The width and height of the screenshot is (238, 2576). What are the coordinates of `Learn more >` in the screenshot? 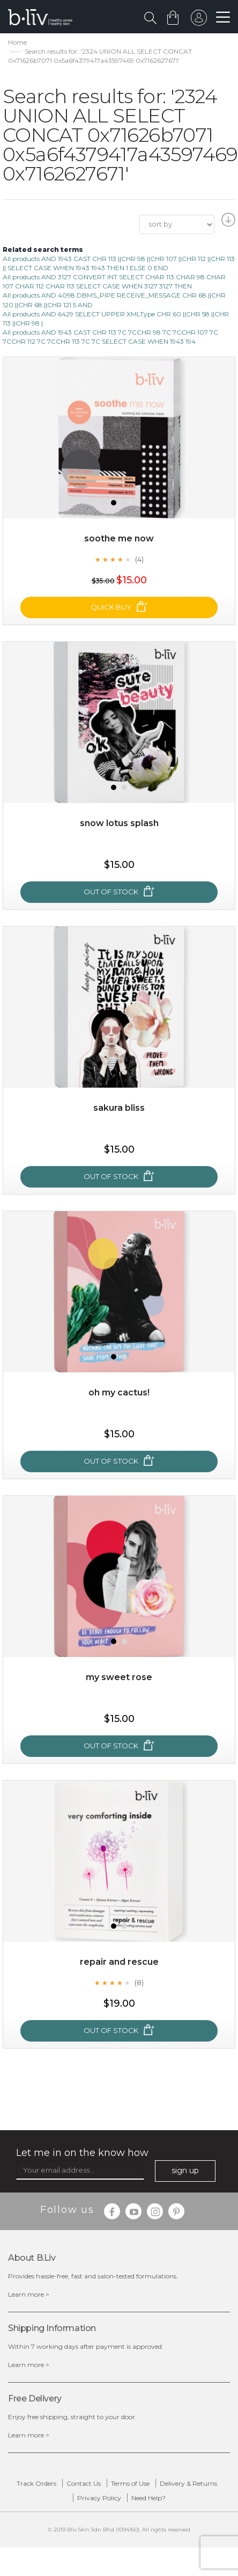 It's located at (28, 2294).